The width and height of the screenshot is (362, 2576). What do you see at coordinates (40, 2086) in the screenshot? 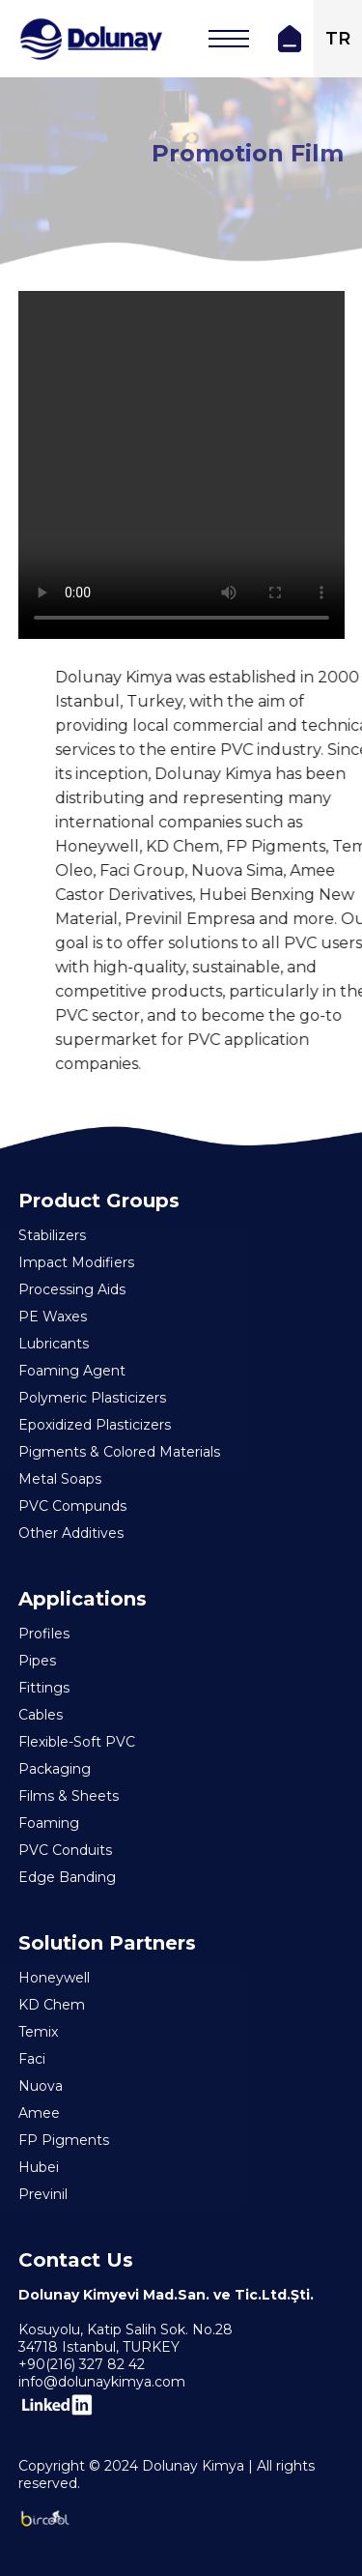
I see `Nuova` at bounding box center [40, 2086].